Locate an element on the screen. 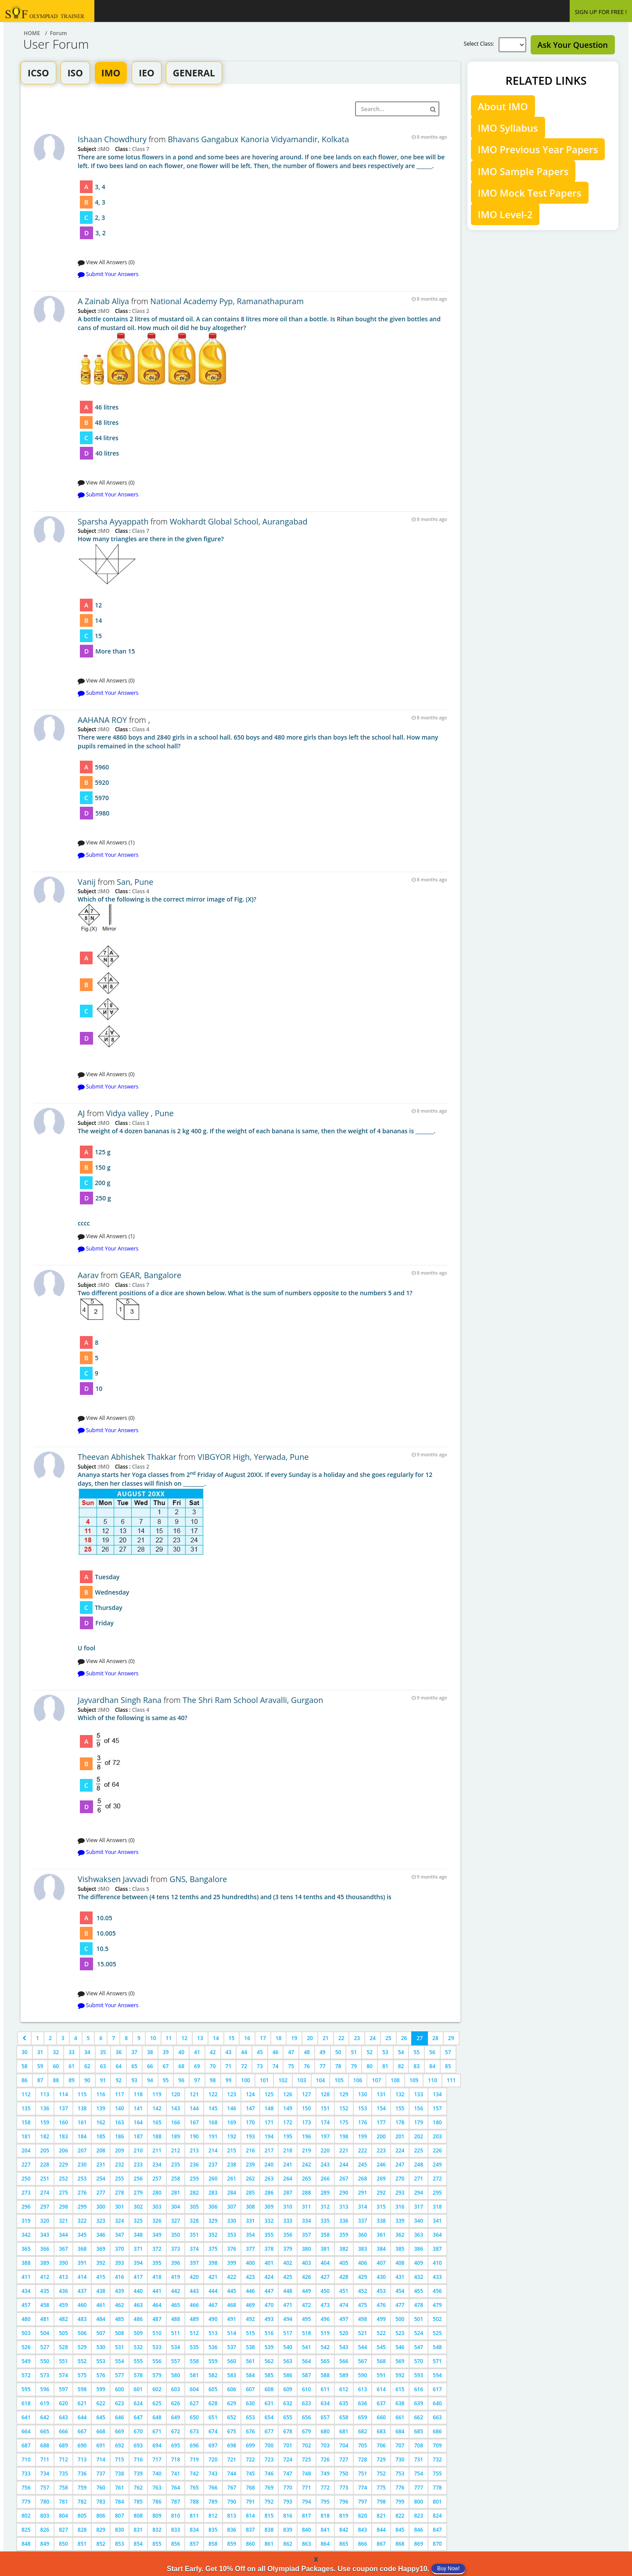  829 is located at coordinates (100, 2529).